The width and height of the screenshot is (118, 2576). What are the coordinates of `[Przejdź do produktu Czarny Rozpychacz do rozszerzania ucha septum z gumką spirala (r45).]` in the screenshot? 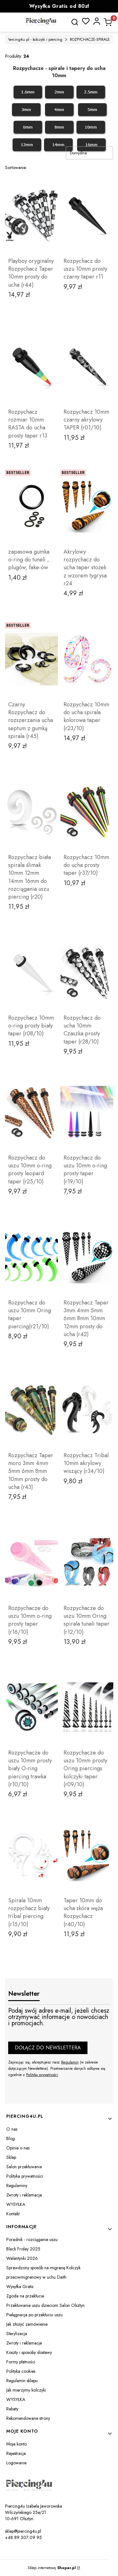 It's located at (31, 659).